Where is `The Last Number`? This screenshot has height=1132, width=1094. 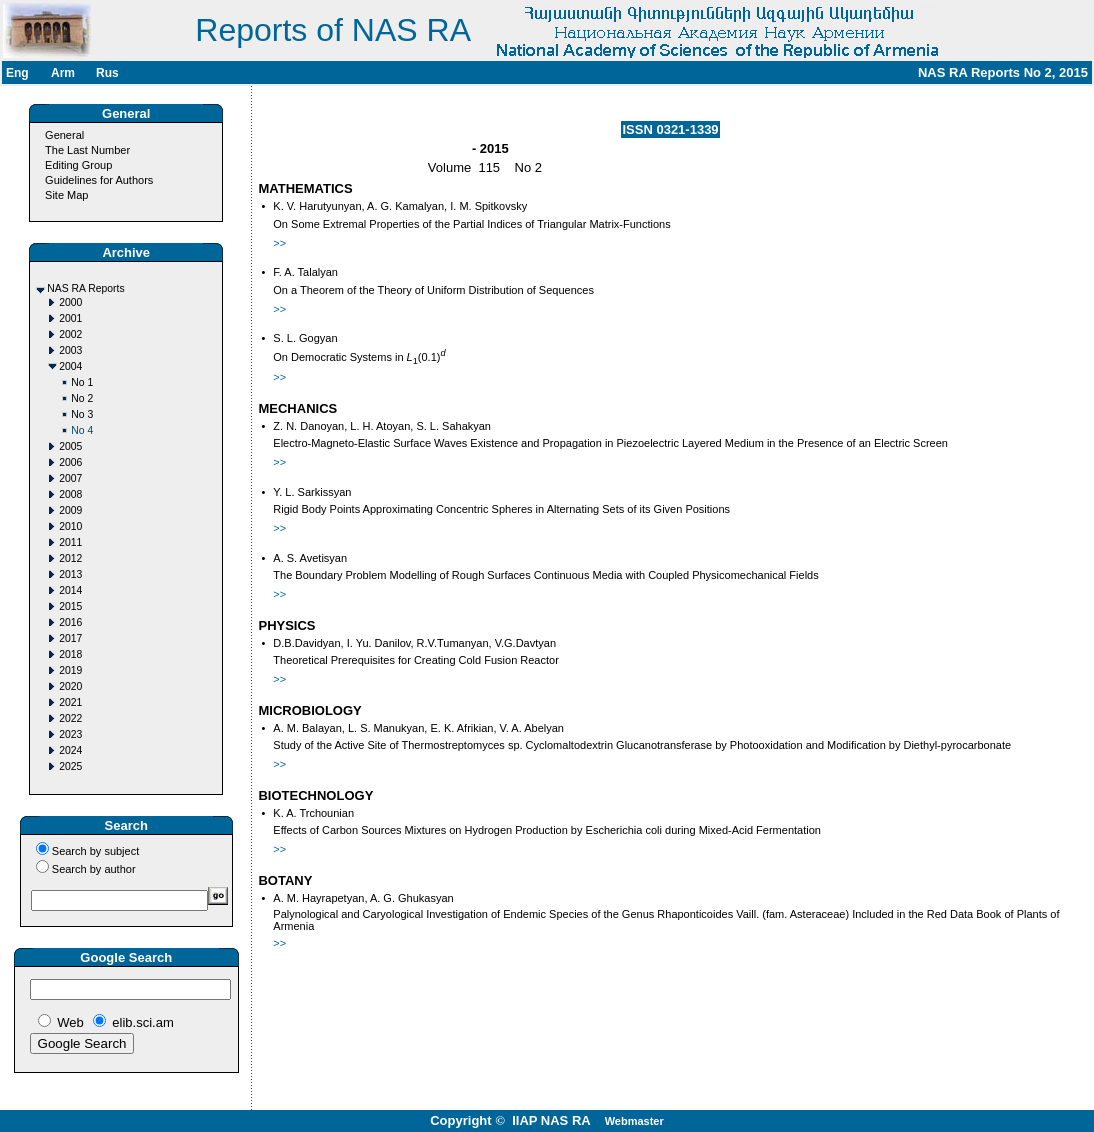 The Last Number is located at coordinates (87, 150).